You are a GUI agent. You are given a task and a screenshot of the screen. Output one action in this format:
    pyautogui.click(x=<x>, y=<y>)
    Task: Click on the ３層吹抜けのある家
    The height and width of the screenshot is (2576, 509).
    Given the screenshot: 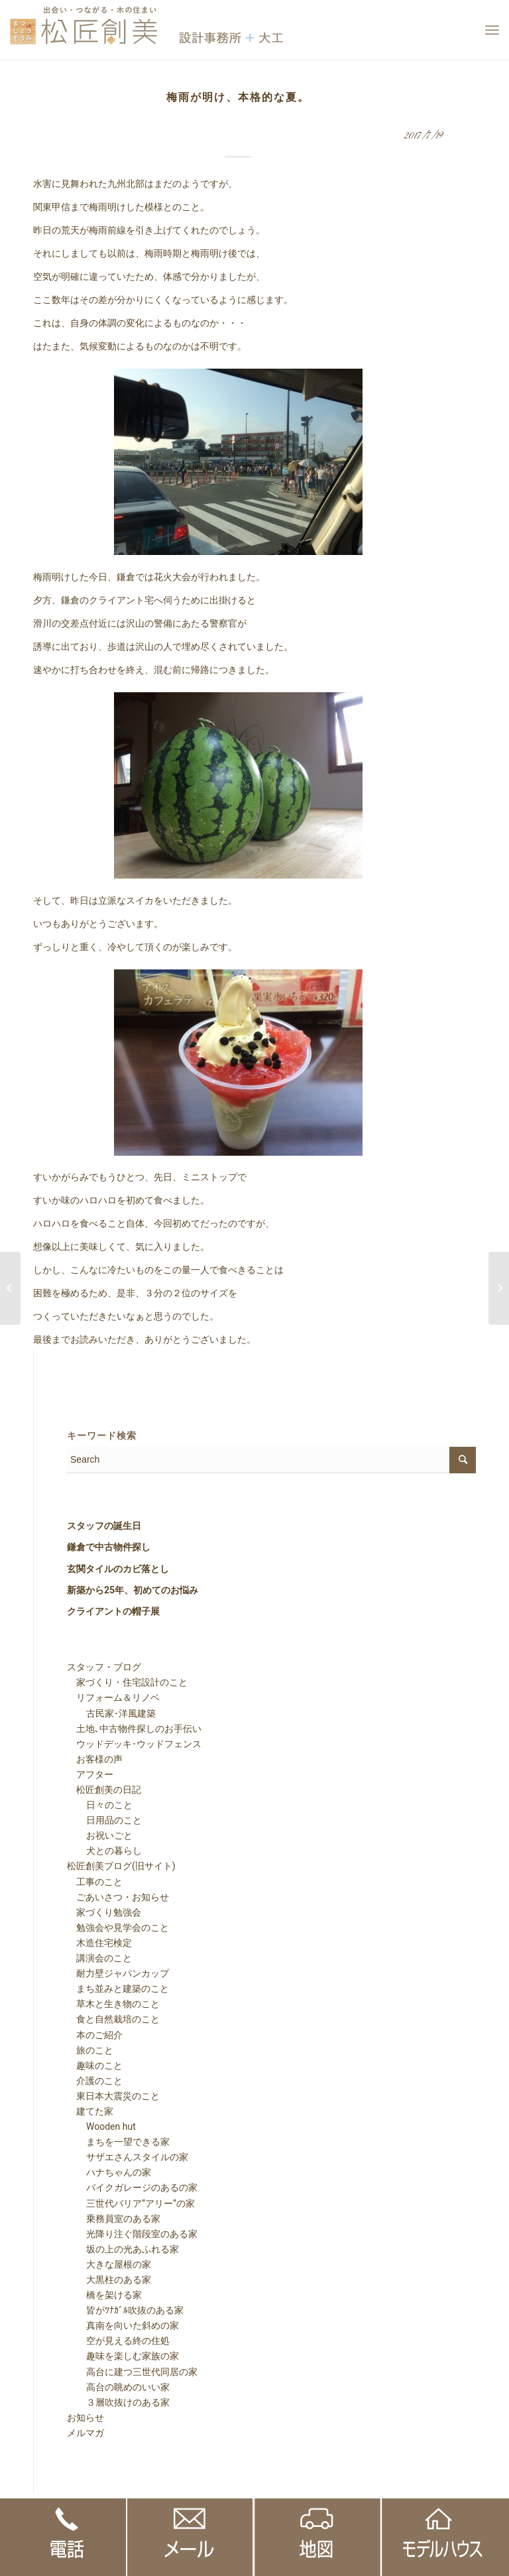 What is the action you would take?
    pyautogui.click(x=119, y=2402)
    